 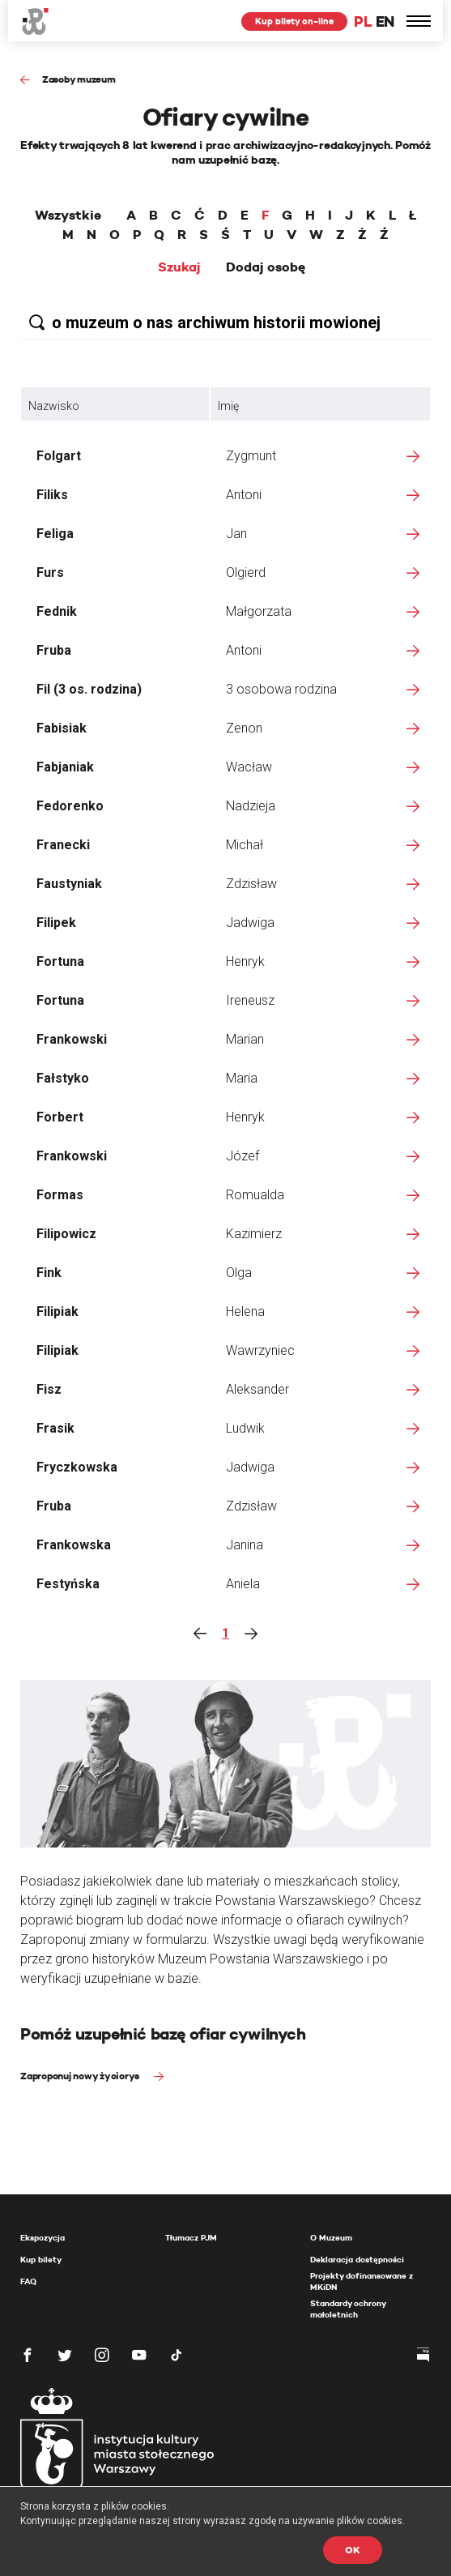 What do you see at coordinates (294, 21) in the screenshot?
I see `Kup bilety on-line` at bounding box center [294, 21].